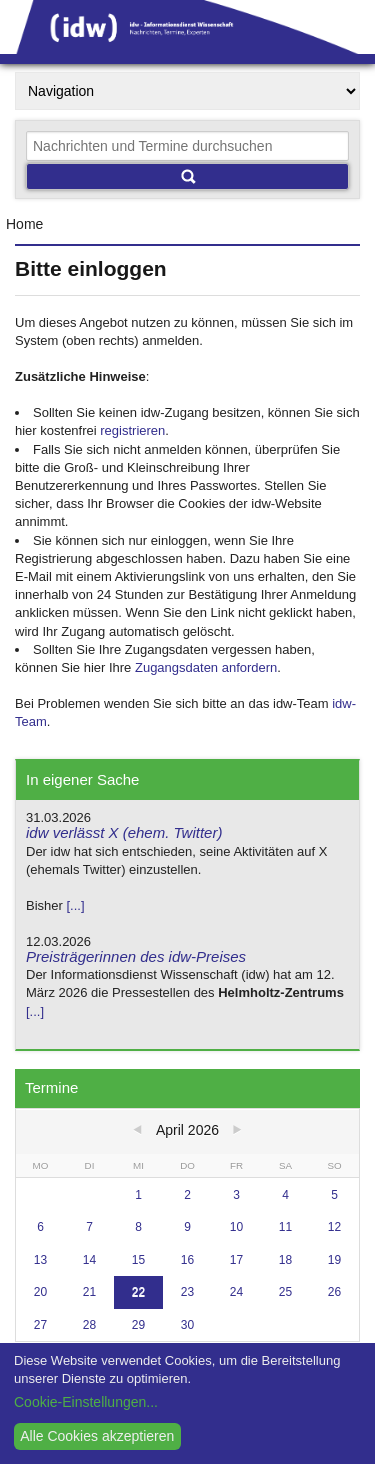 The height and width of the screenshot is (1464, 375). What do you see at coordinates (285, 1260) in the screenshot?
I see `18` at bounding box center [285, 1260].